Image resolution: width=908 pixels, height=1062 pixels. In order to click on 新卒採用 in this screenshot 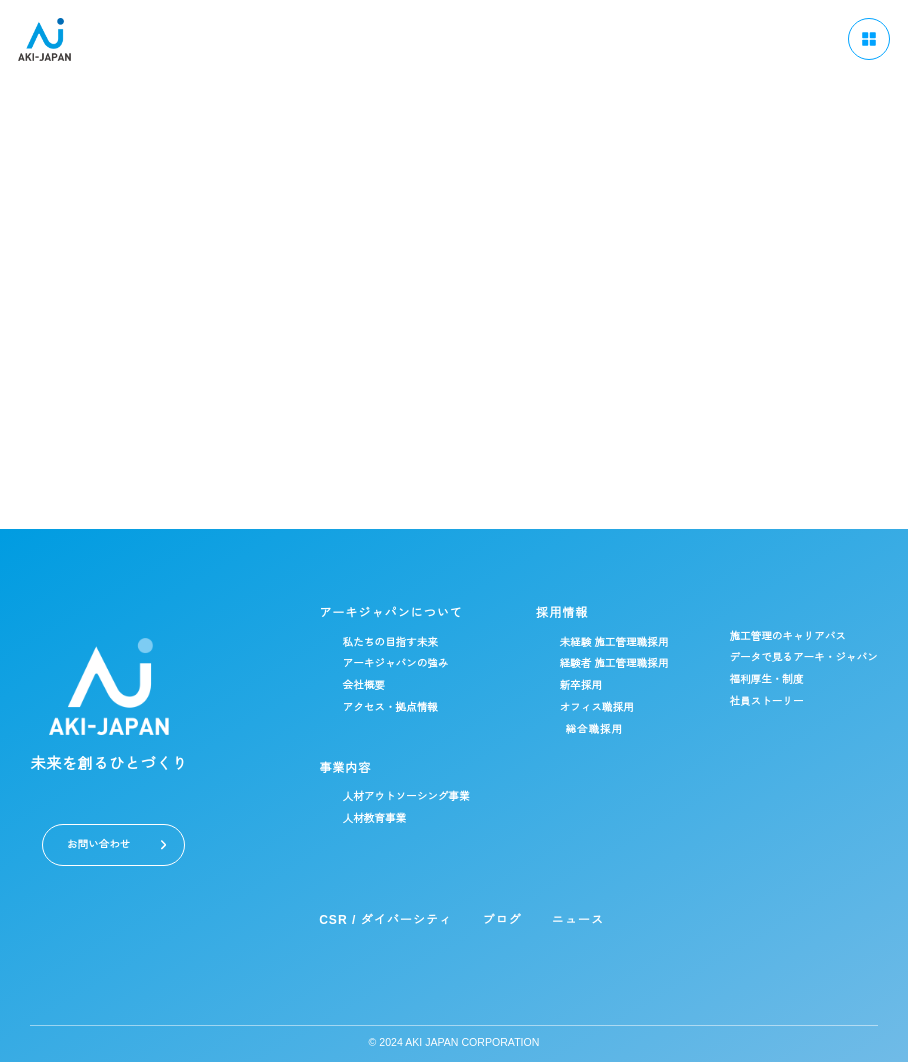, I will do `click(571, 685)`.